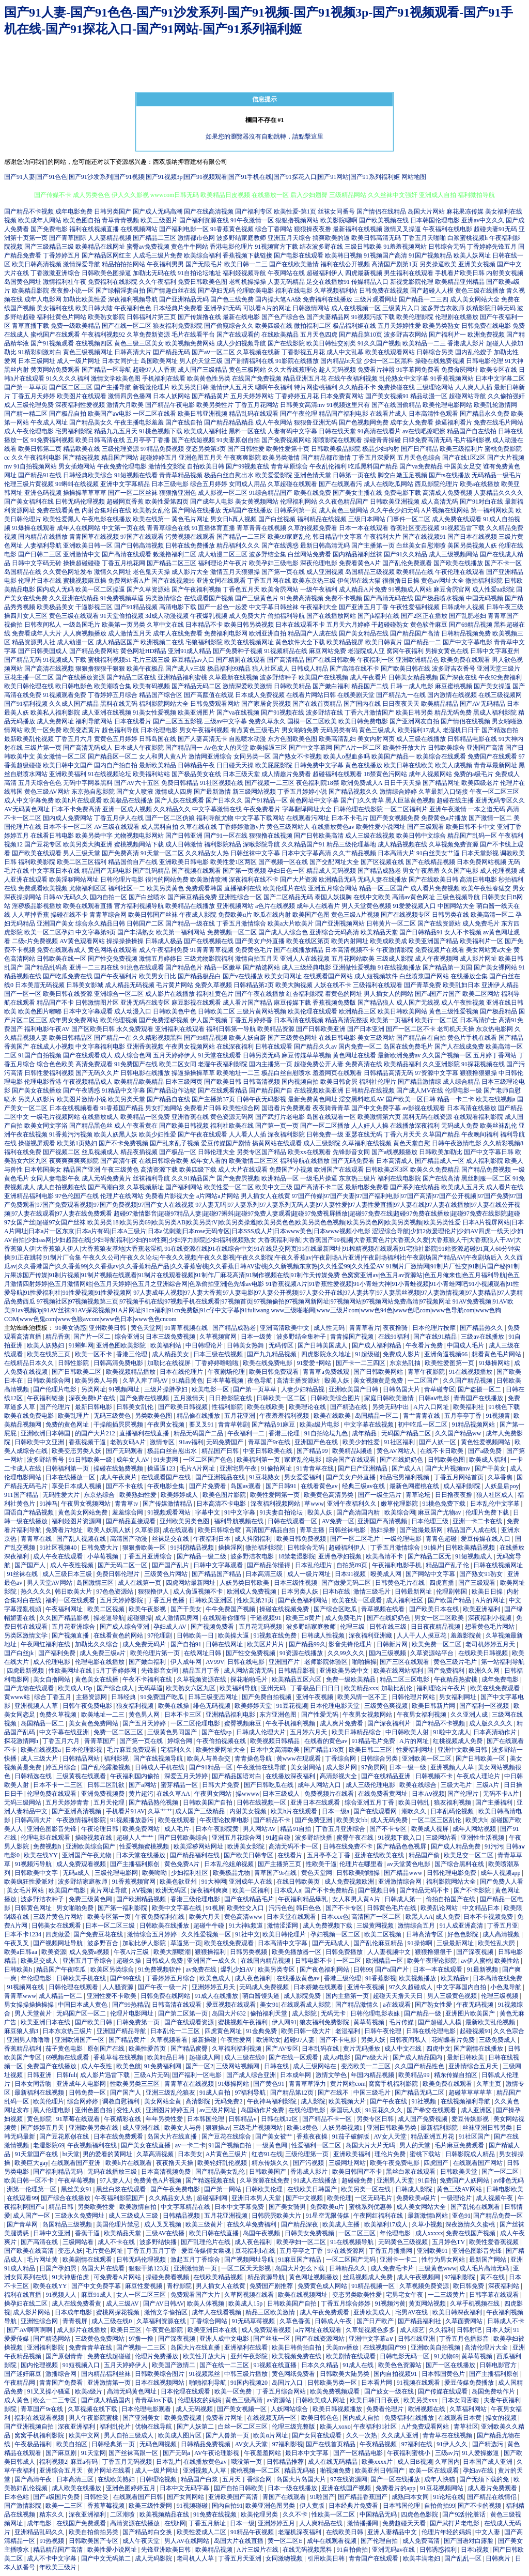  I want to click on 性行为男女网站, so click(444, 2259).